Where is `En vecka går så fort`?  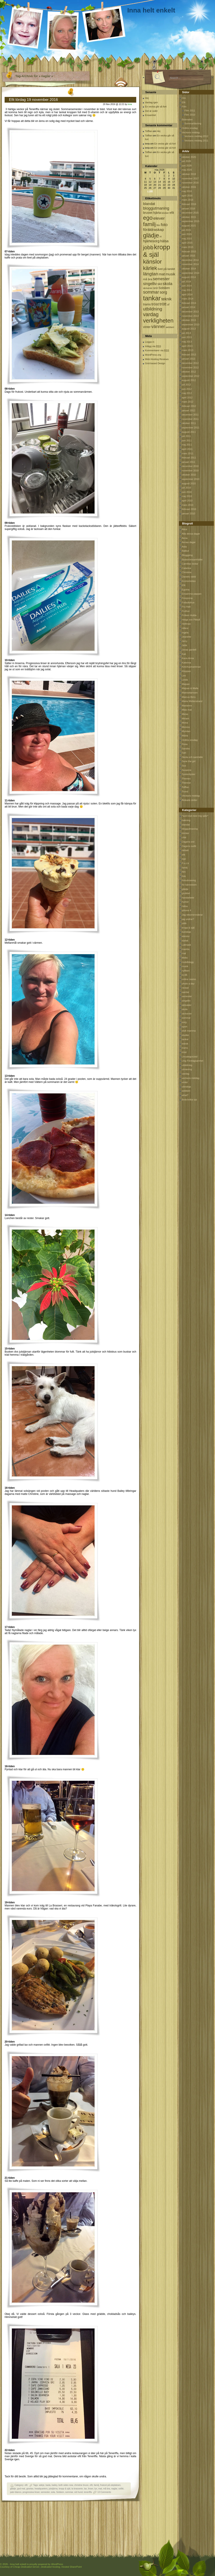
En vecka går så fort is located at coordinates (156, 106).